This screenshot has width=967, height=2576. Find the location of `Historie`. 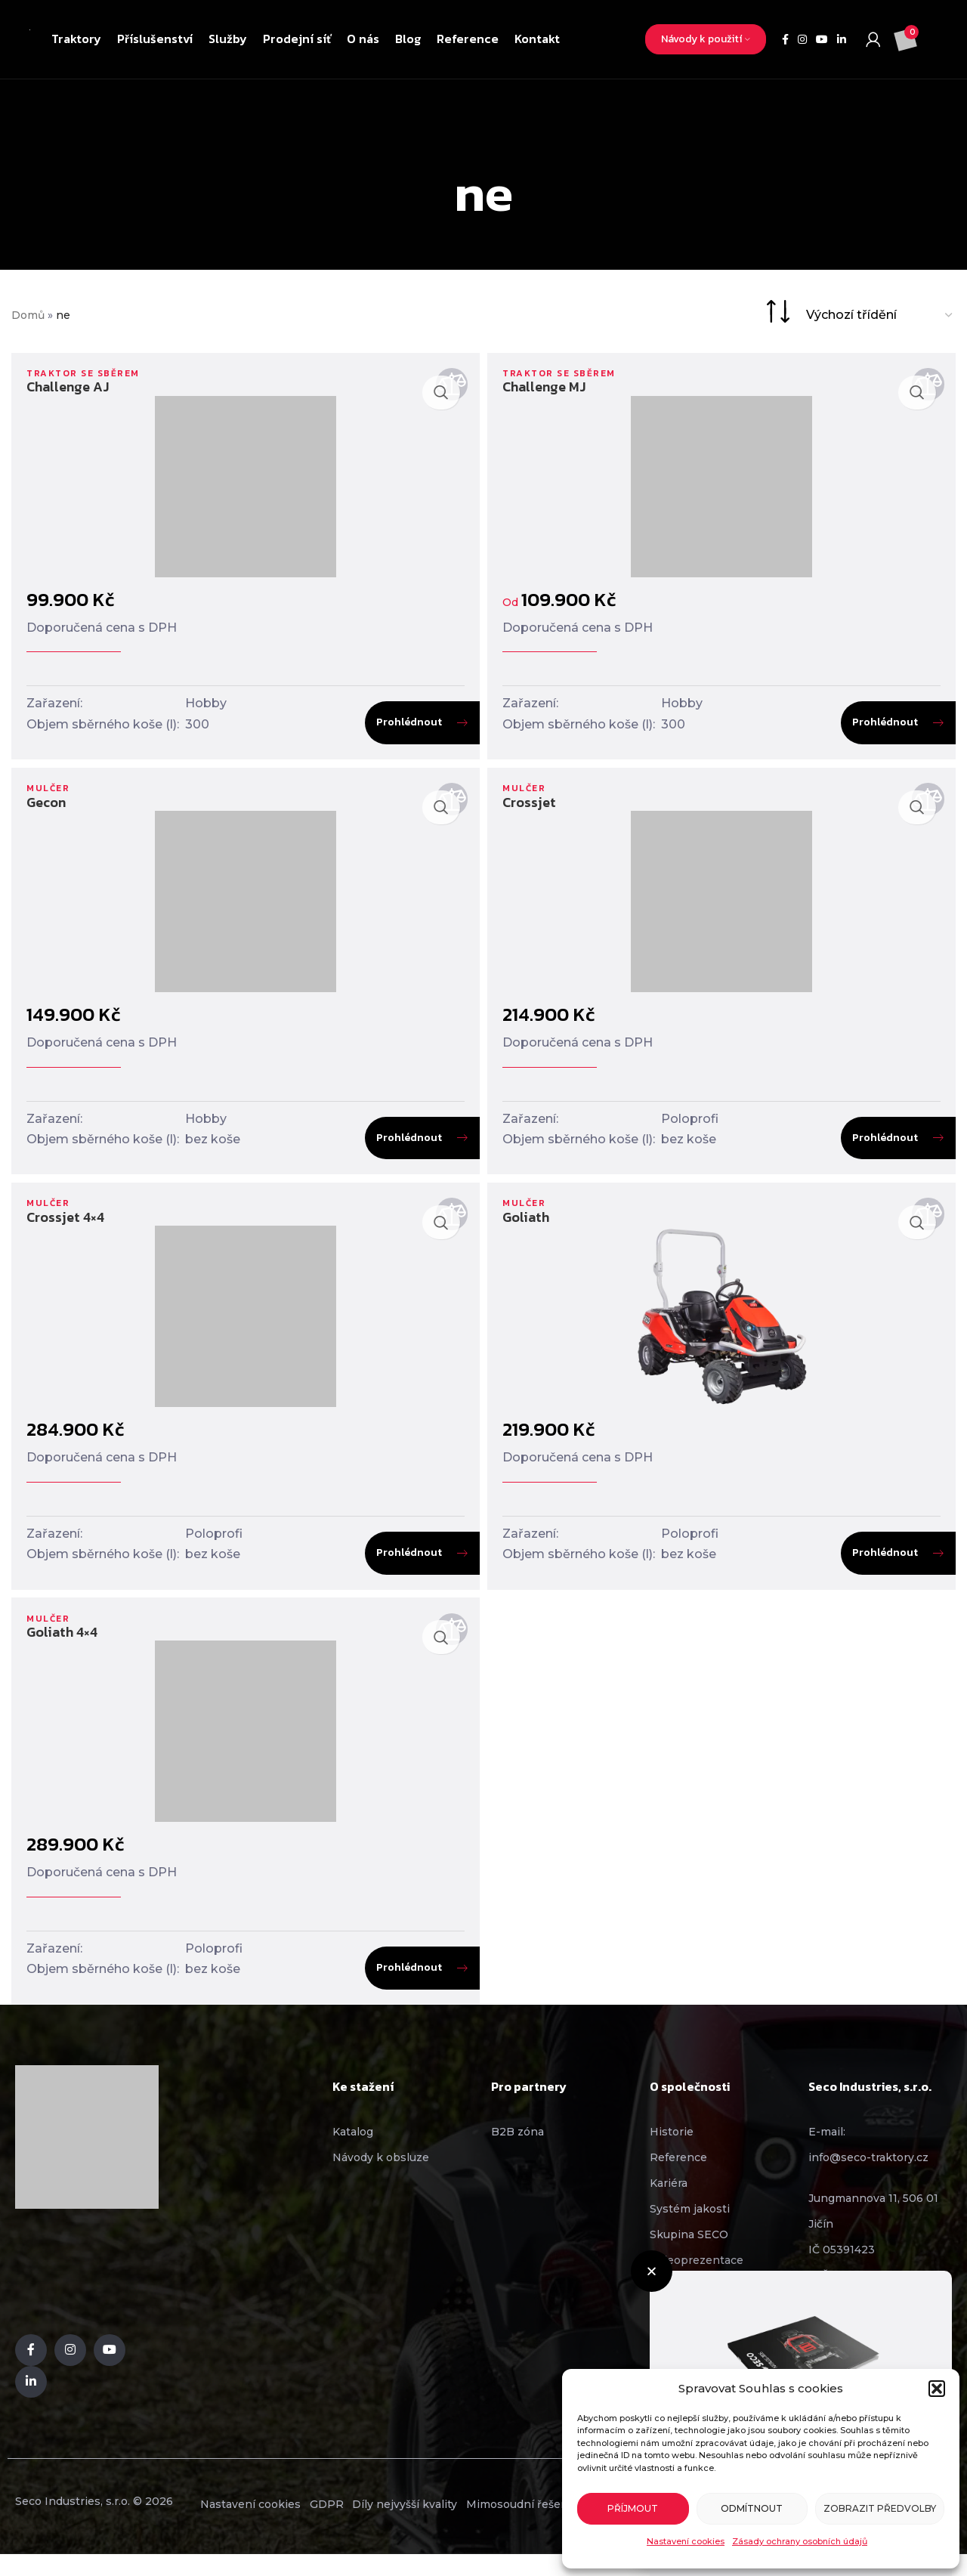

Historie is located at coordinates (672, 2151).